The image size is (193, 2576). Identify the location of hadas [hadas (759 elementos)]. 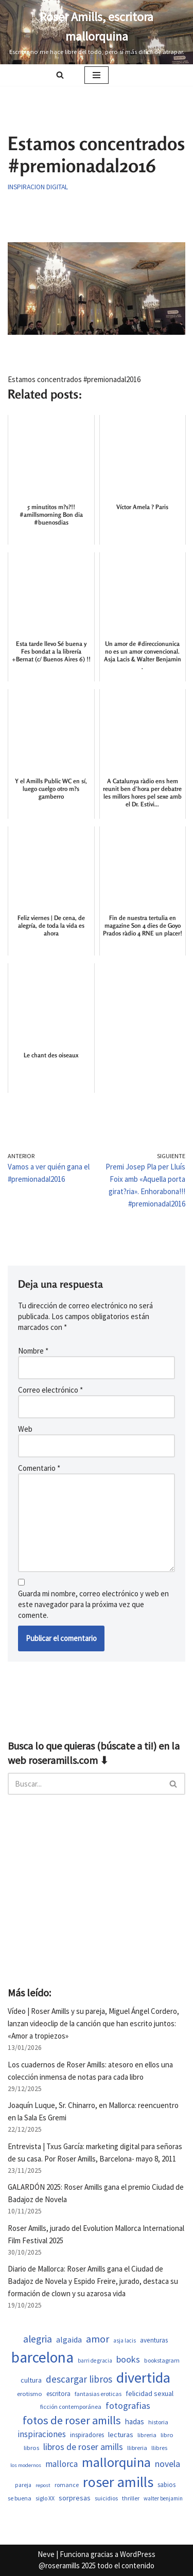
(134, 2421).